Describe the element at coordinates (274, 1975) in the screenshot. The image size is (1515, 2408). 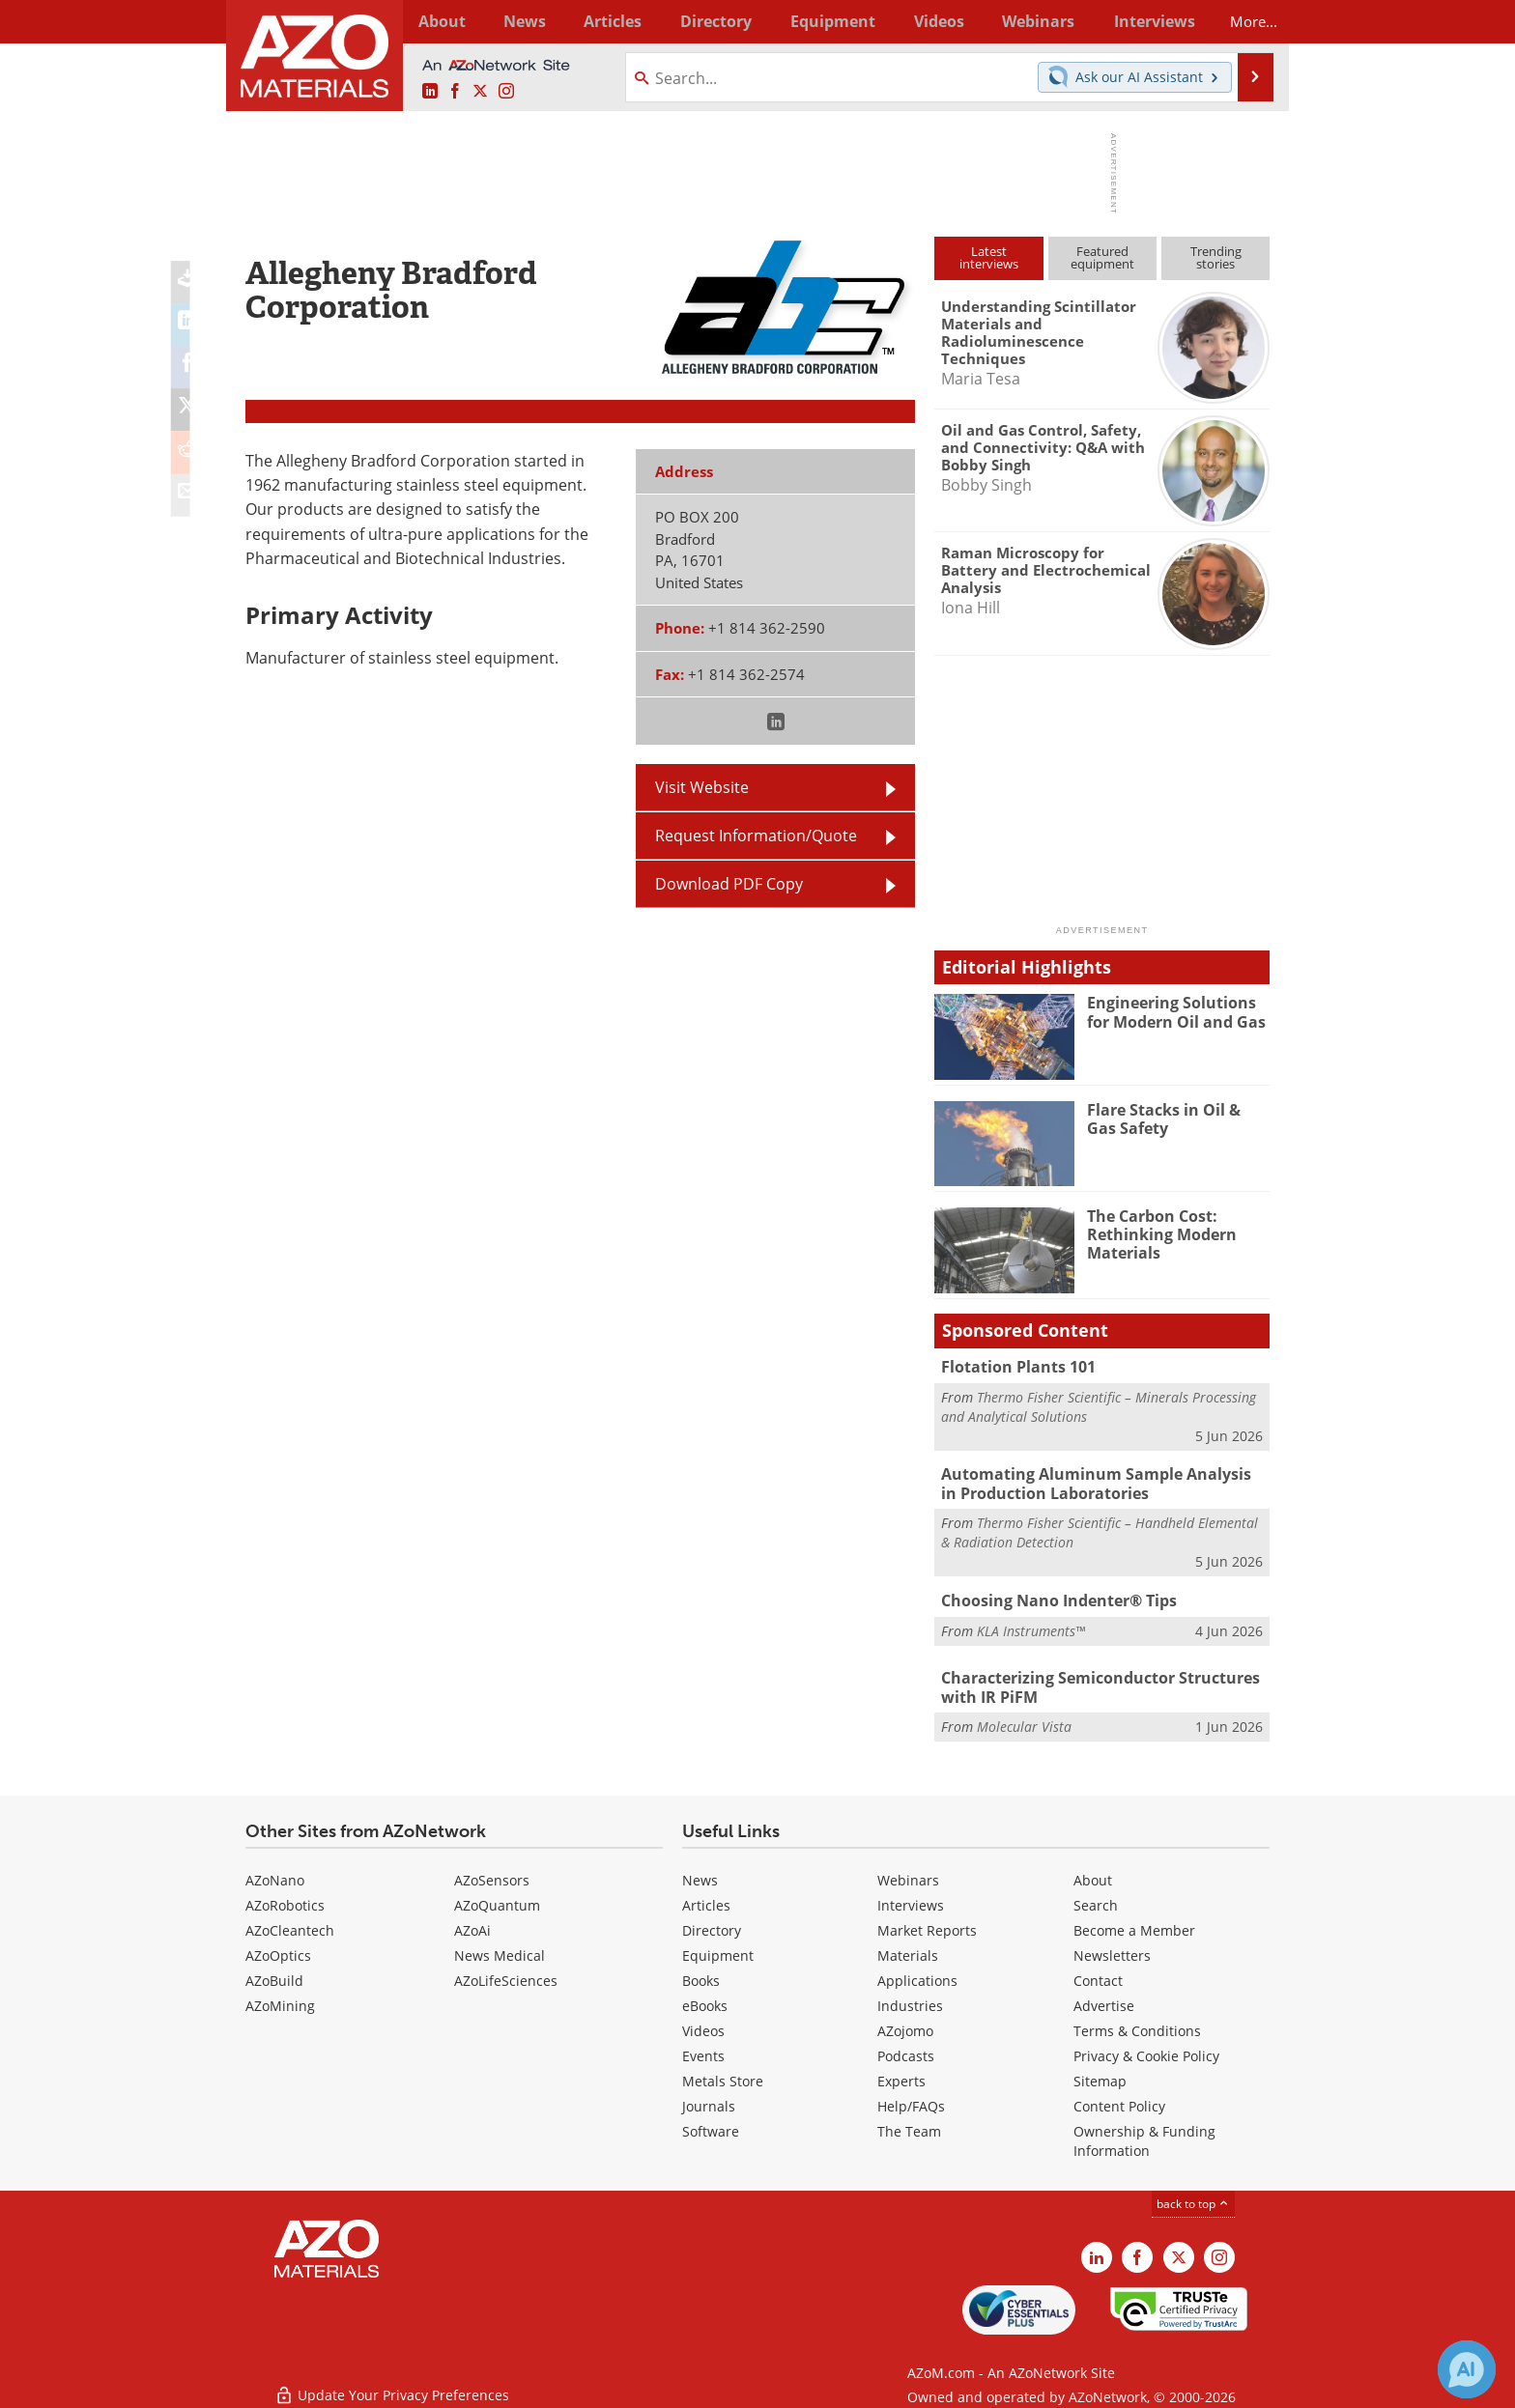
I see `AZoBuild` at that location.